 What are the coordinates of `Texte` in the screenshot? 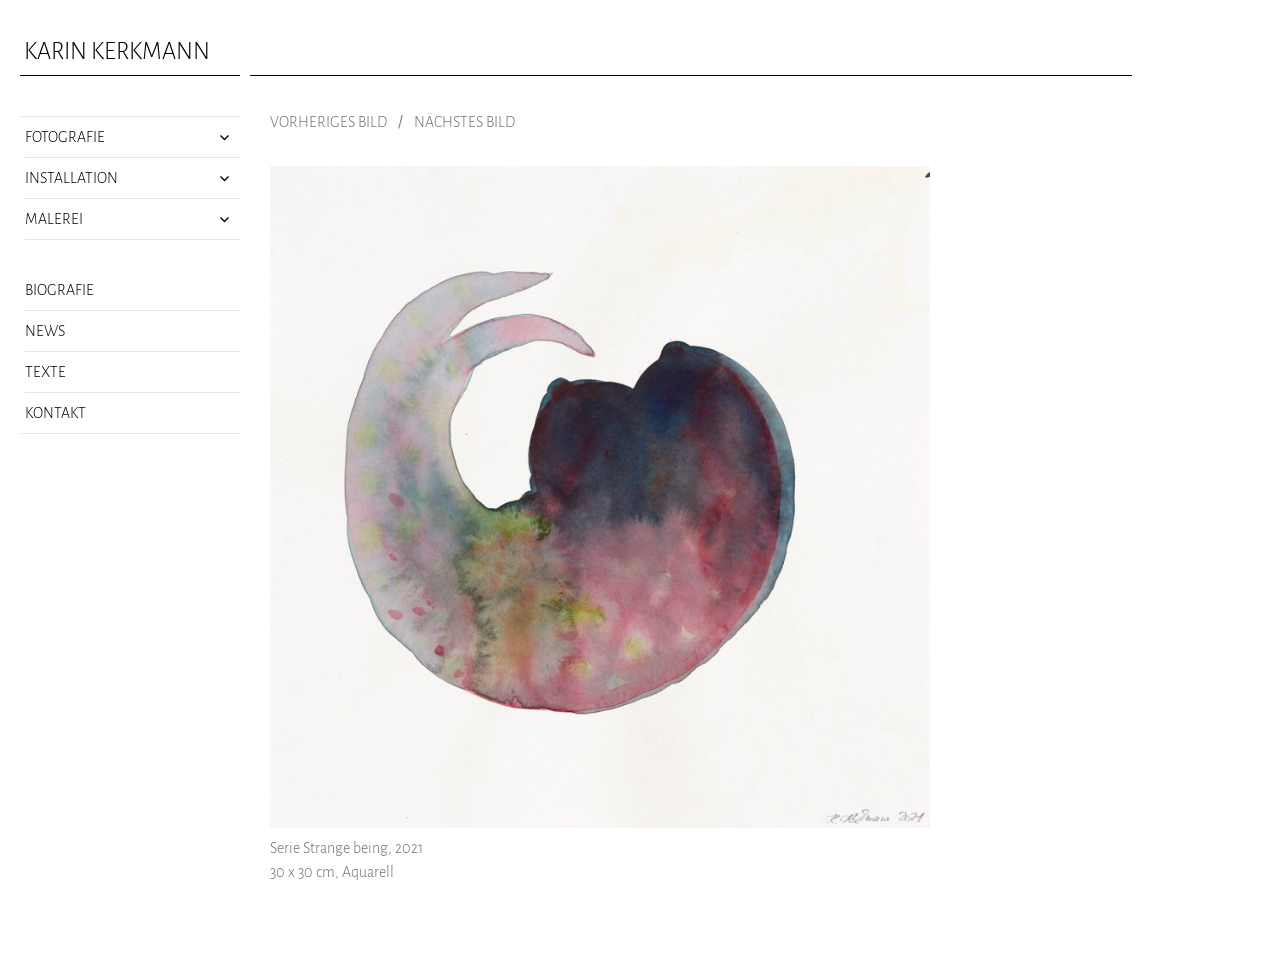 It's located at (45, 372).